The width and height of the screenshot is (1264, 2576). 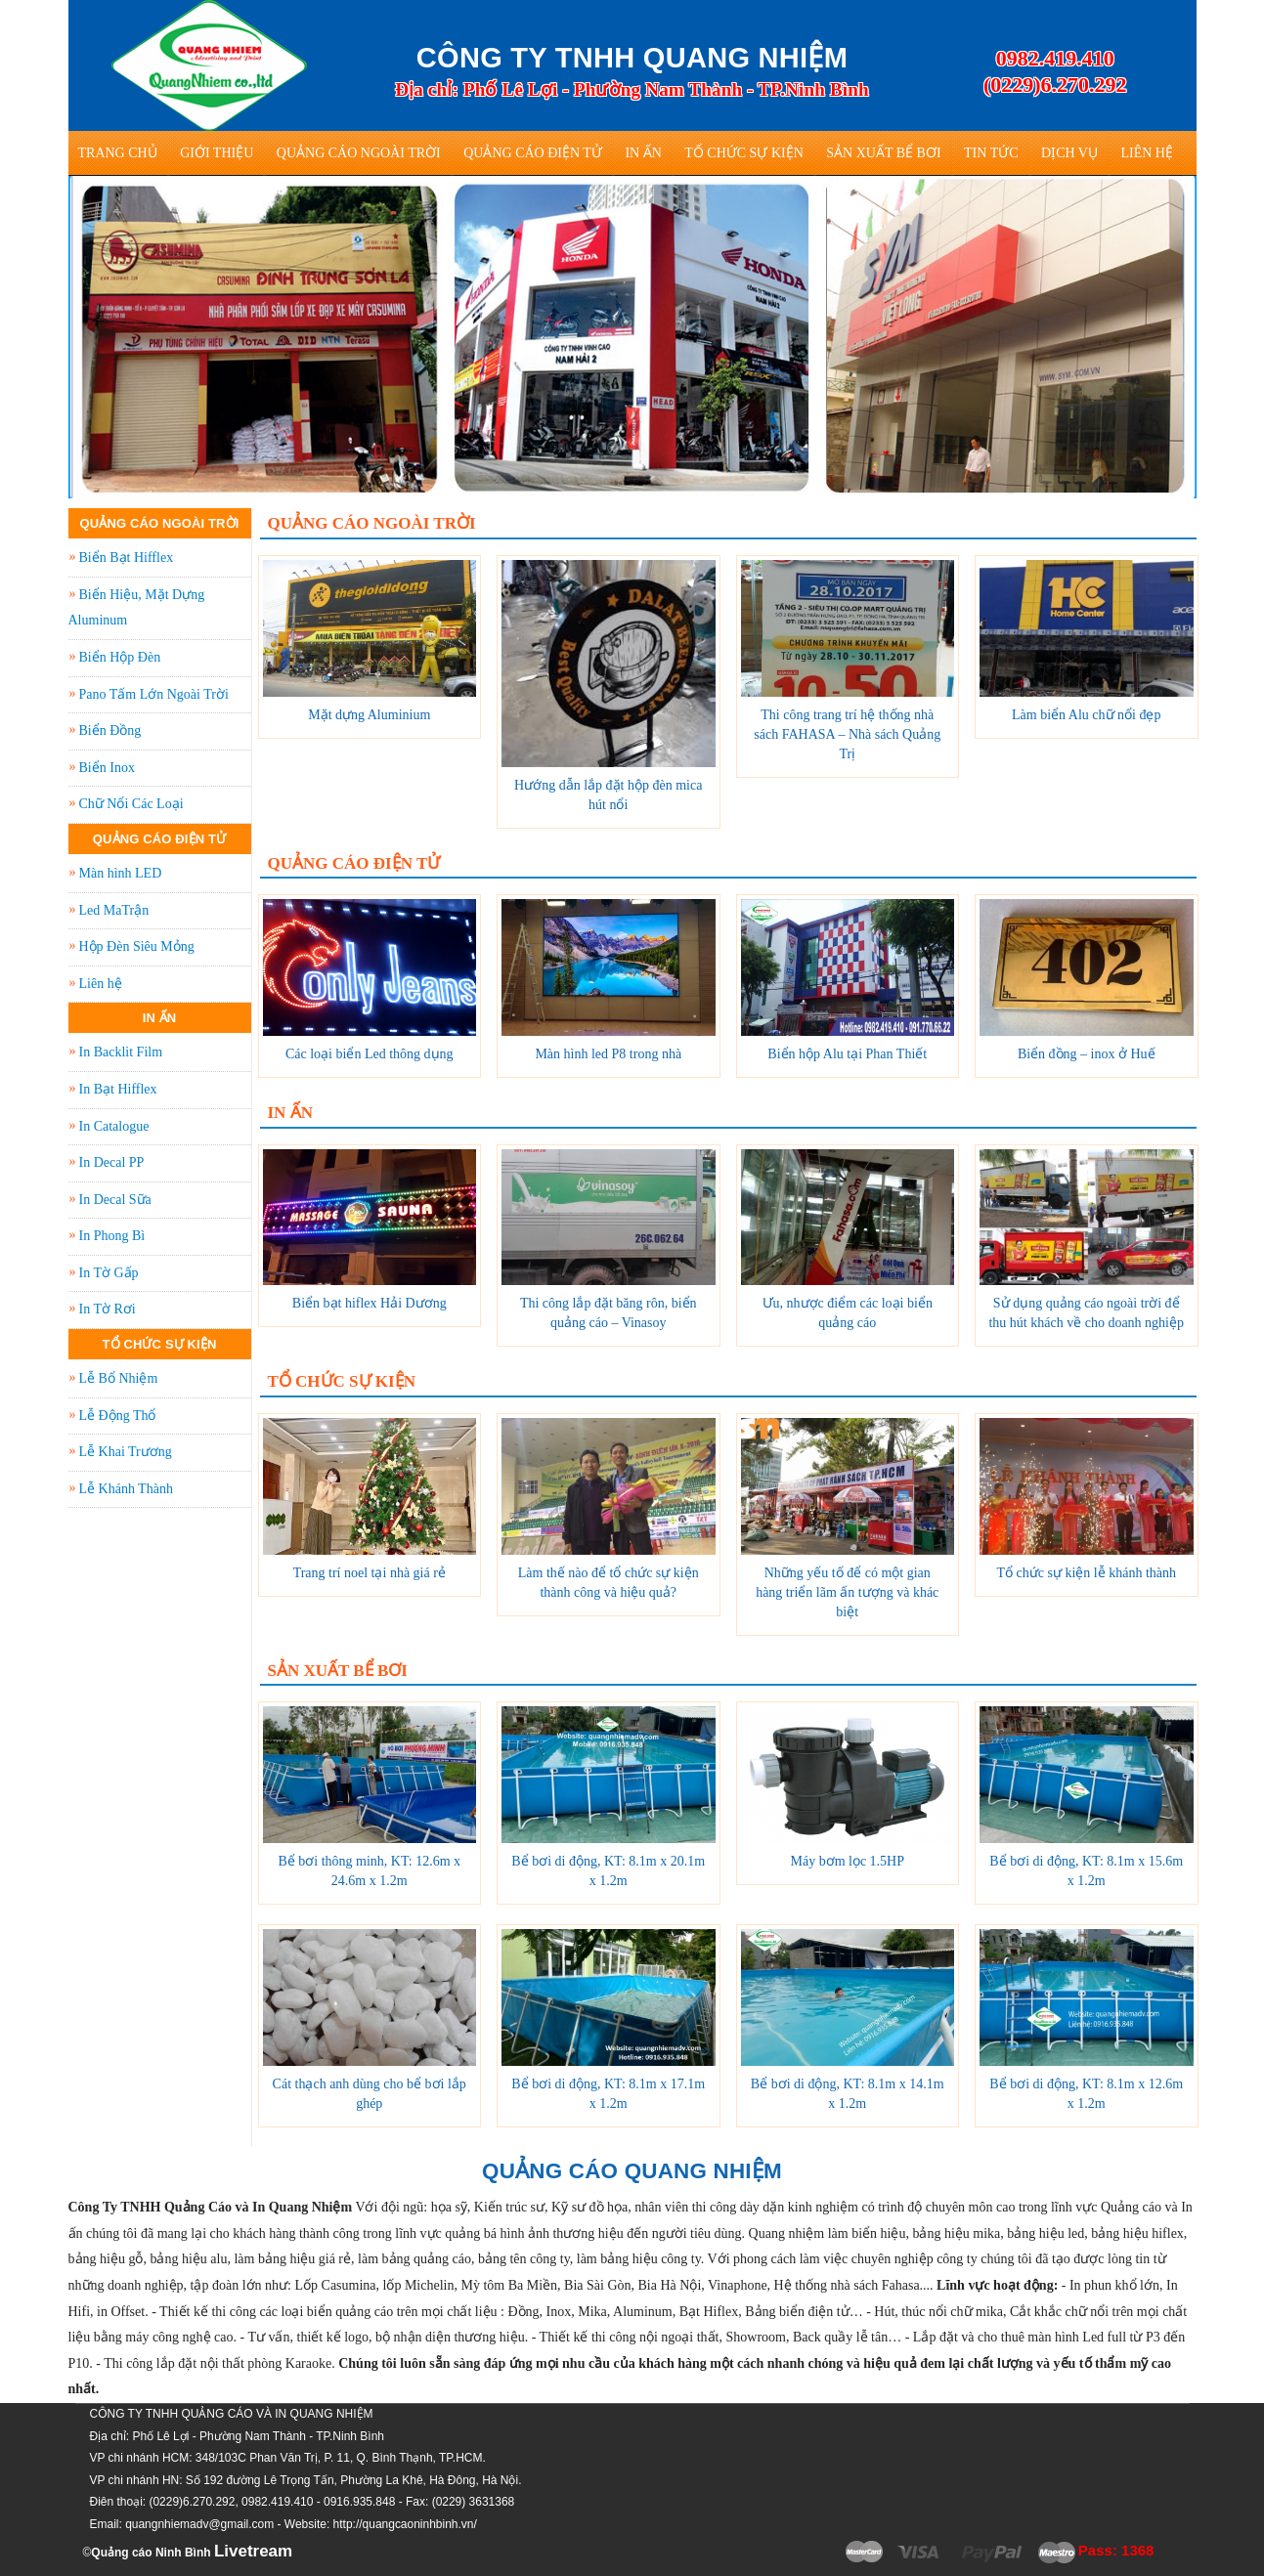 I want to click on Trang trí noel tại nhà giá rẻ, so click(x=369, y=1573).